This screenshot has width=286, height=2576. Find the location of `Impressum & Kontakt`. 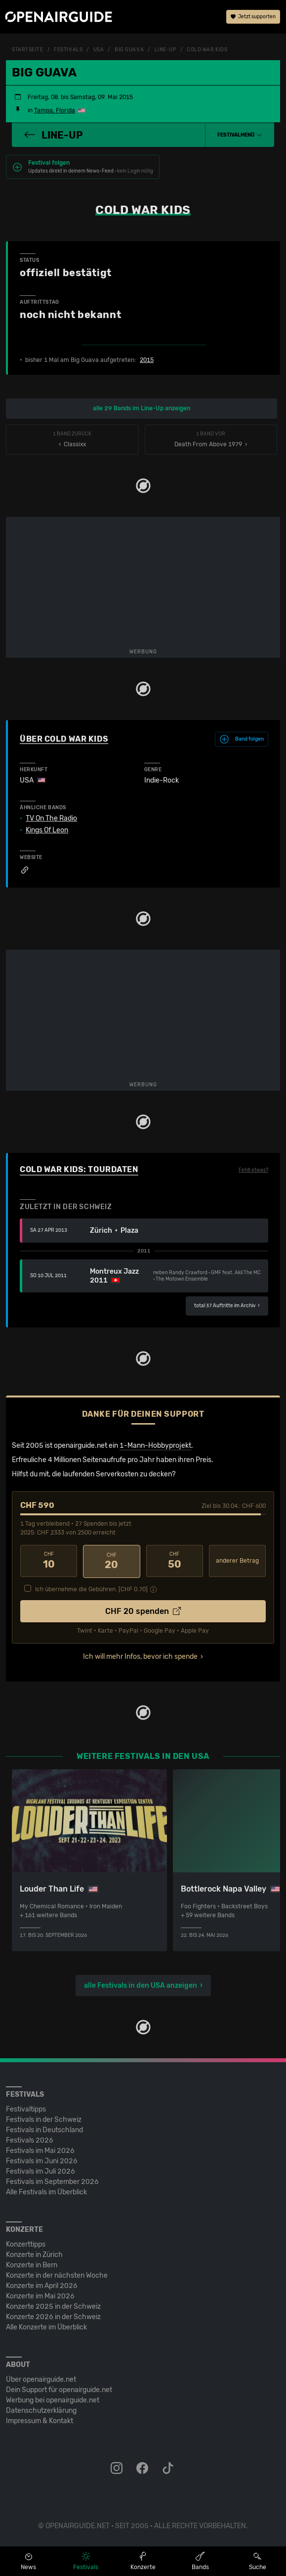

Impressum & Kontakt is located at coordinates (39, 2420).